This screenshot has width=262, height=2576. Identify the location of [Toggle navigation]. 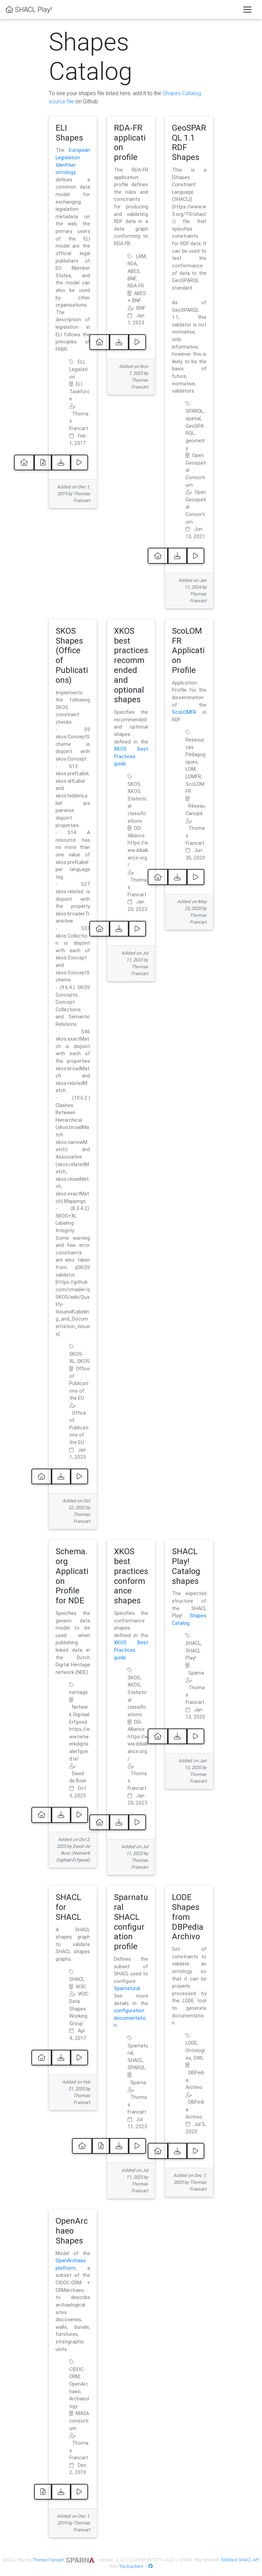
(247, 9).